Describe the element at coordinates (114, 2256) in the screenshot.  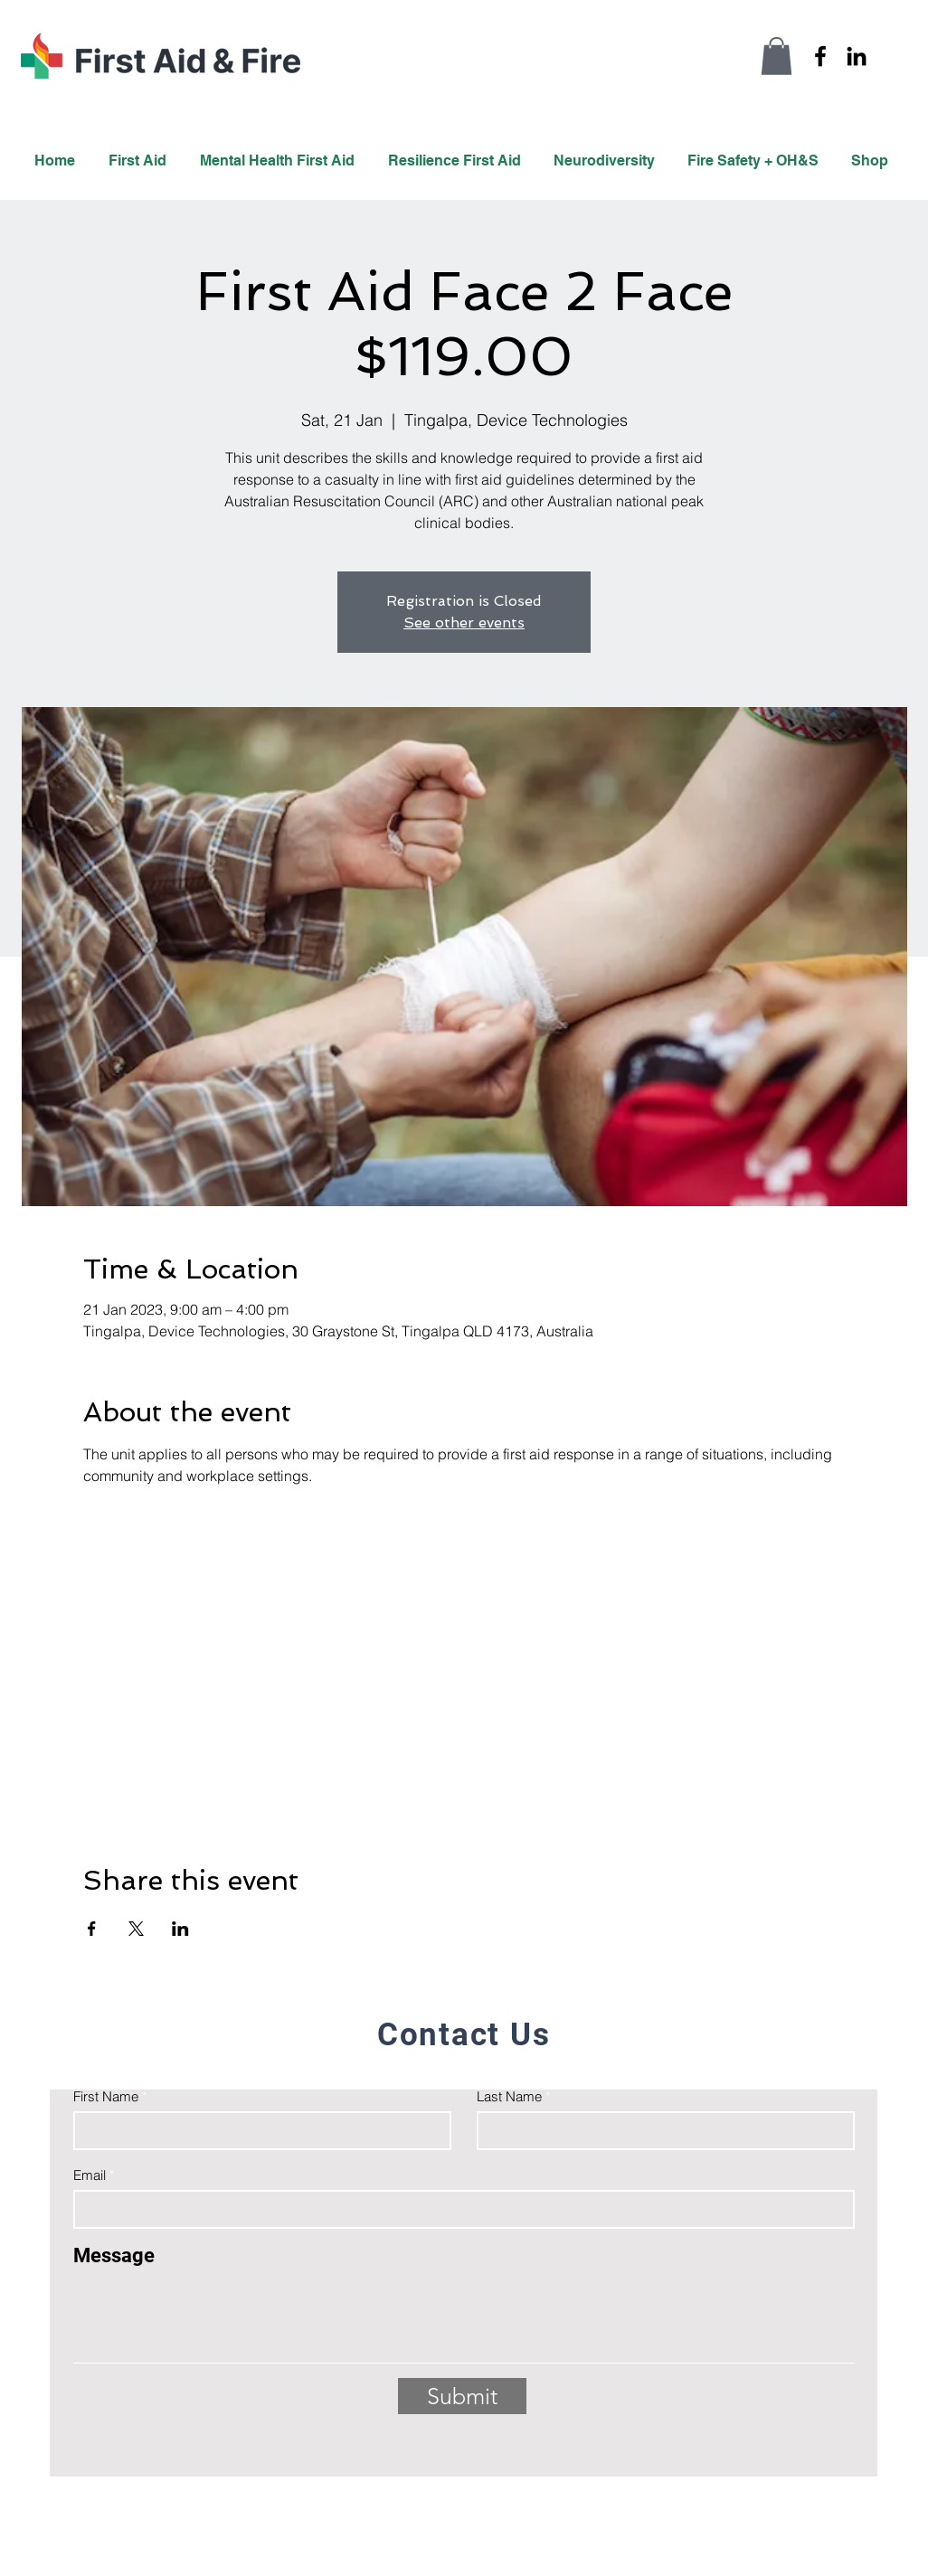
I see `Message` at that location.